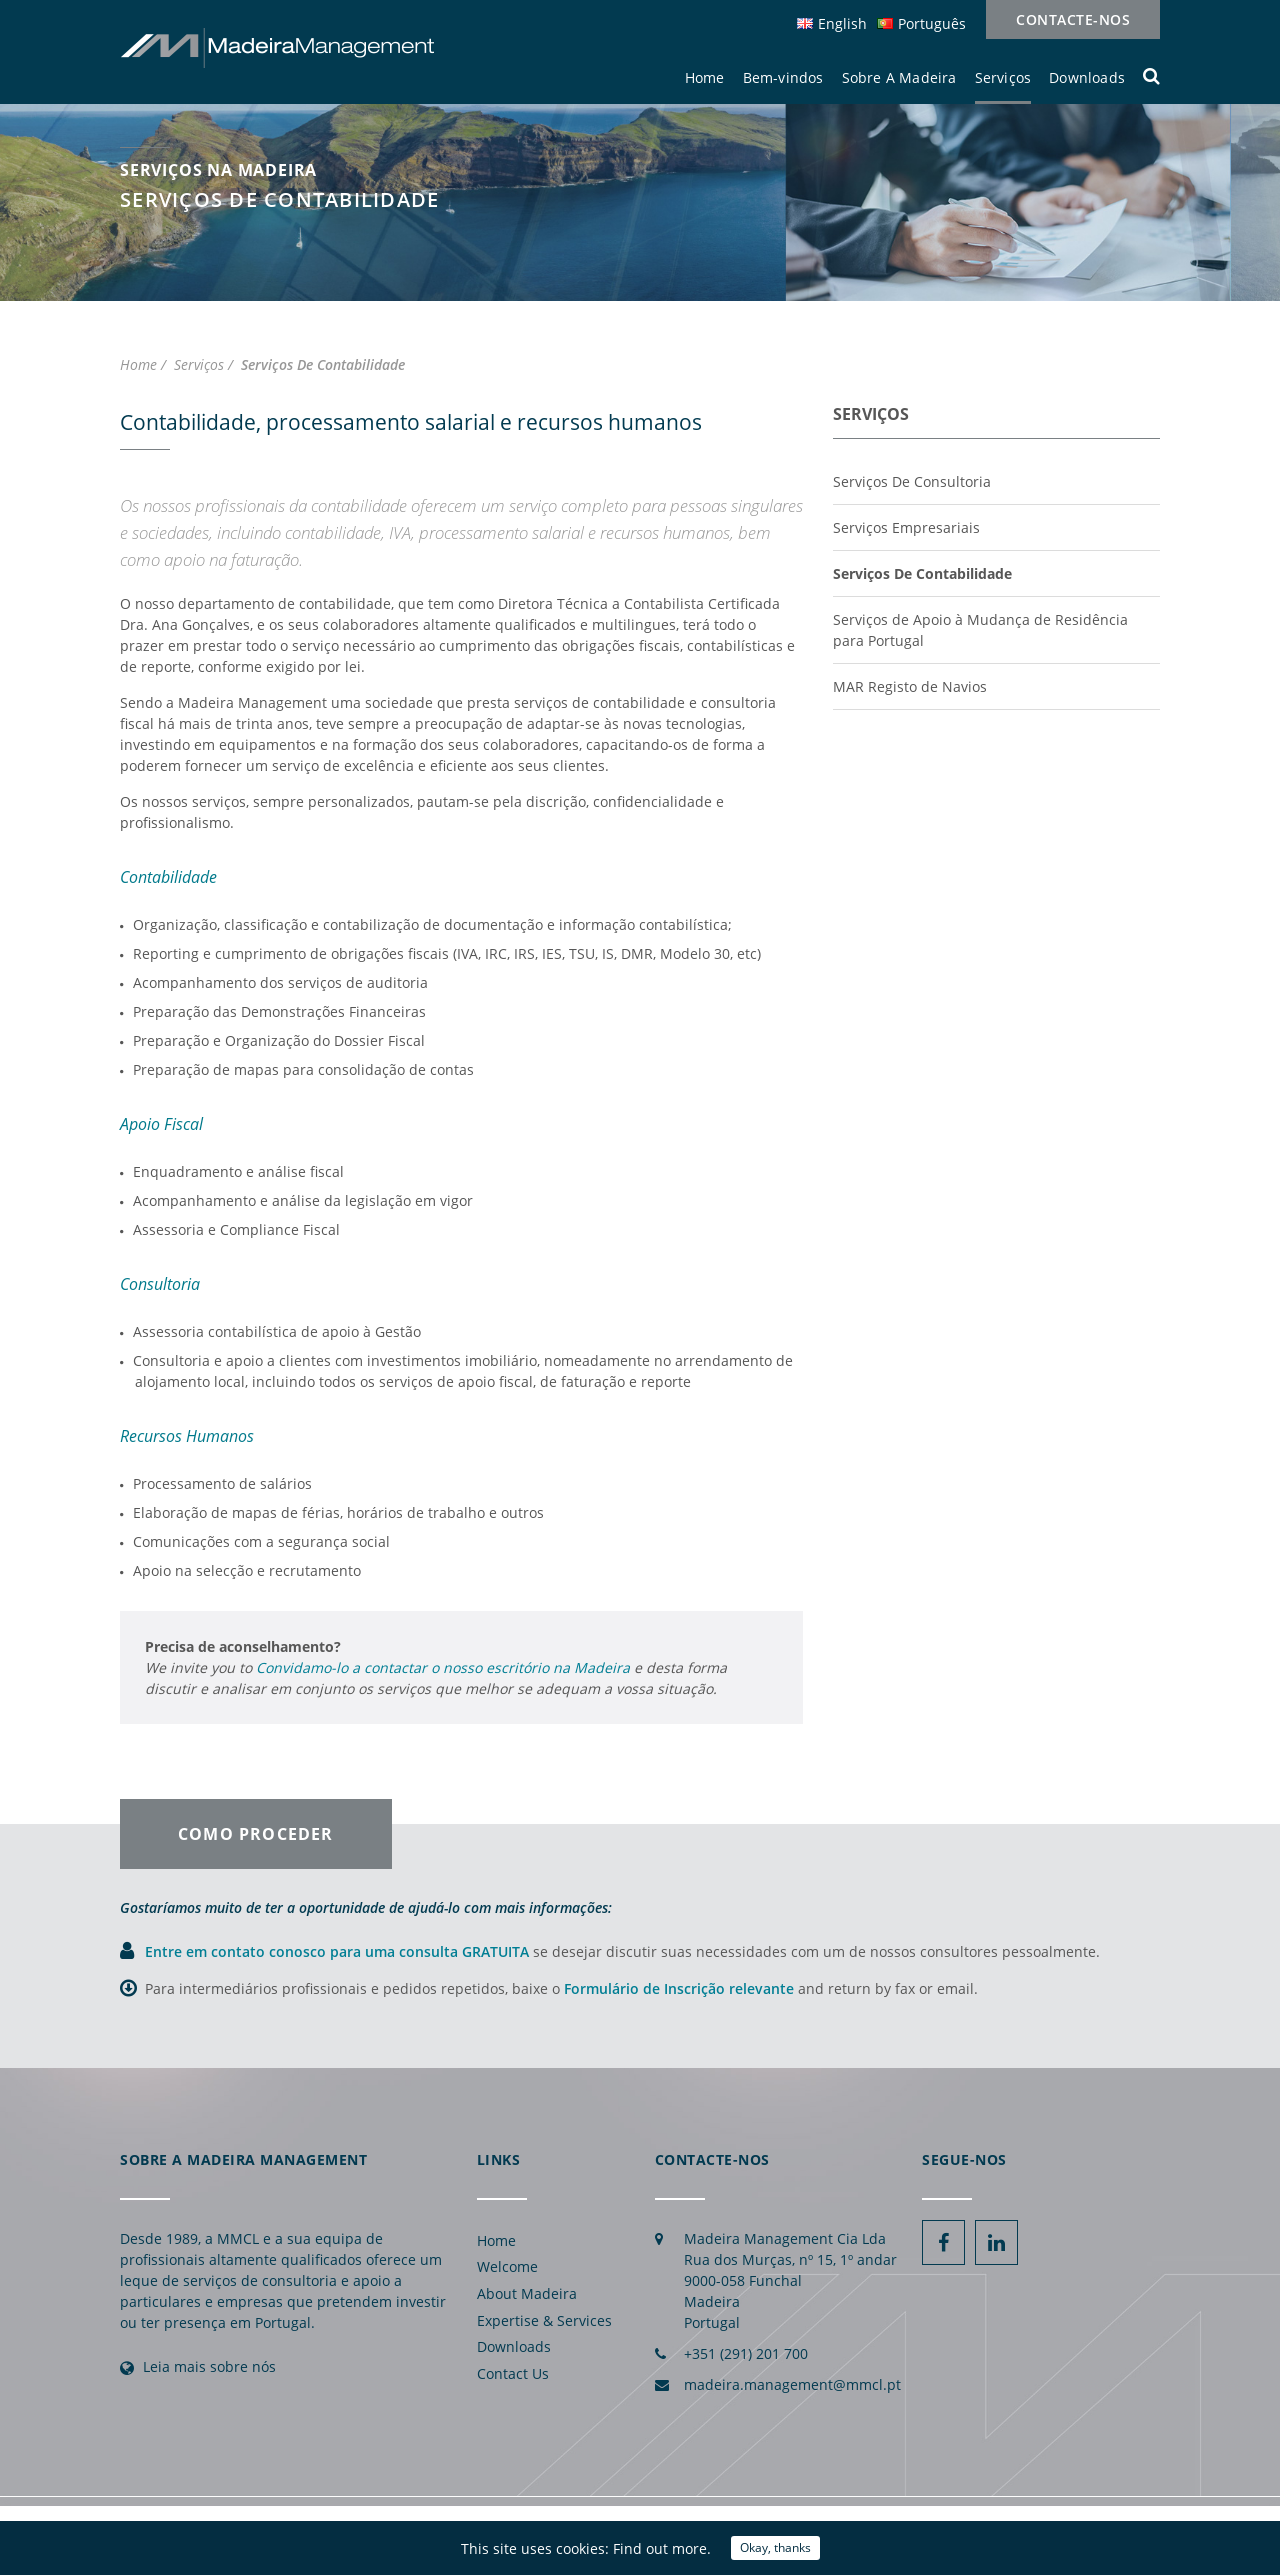 This screenshot has height=2575, width=1280. I want to click on Sobre A Madeira, so click(899, 77).